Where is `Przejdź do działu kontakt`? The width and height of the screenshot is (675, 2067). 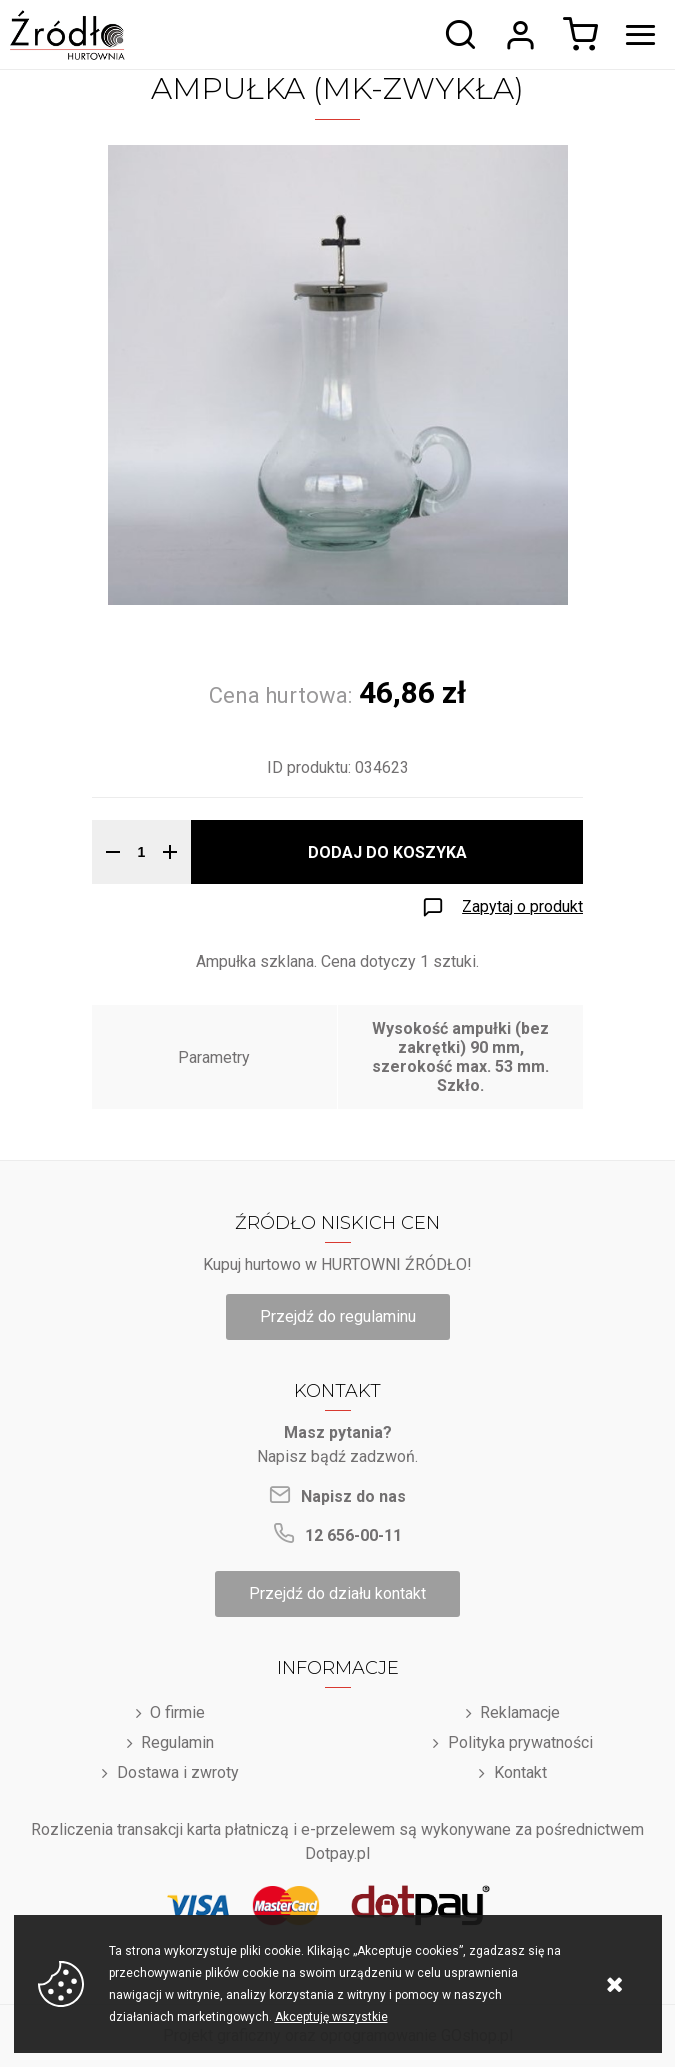
Przejdź do działu kontakt is located at coordinates (337, 1593).